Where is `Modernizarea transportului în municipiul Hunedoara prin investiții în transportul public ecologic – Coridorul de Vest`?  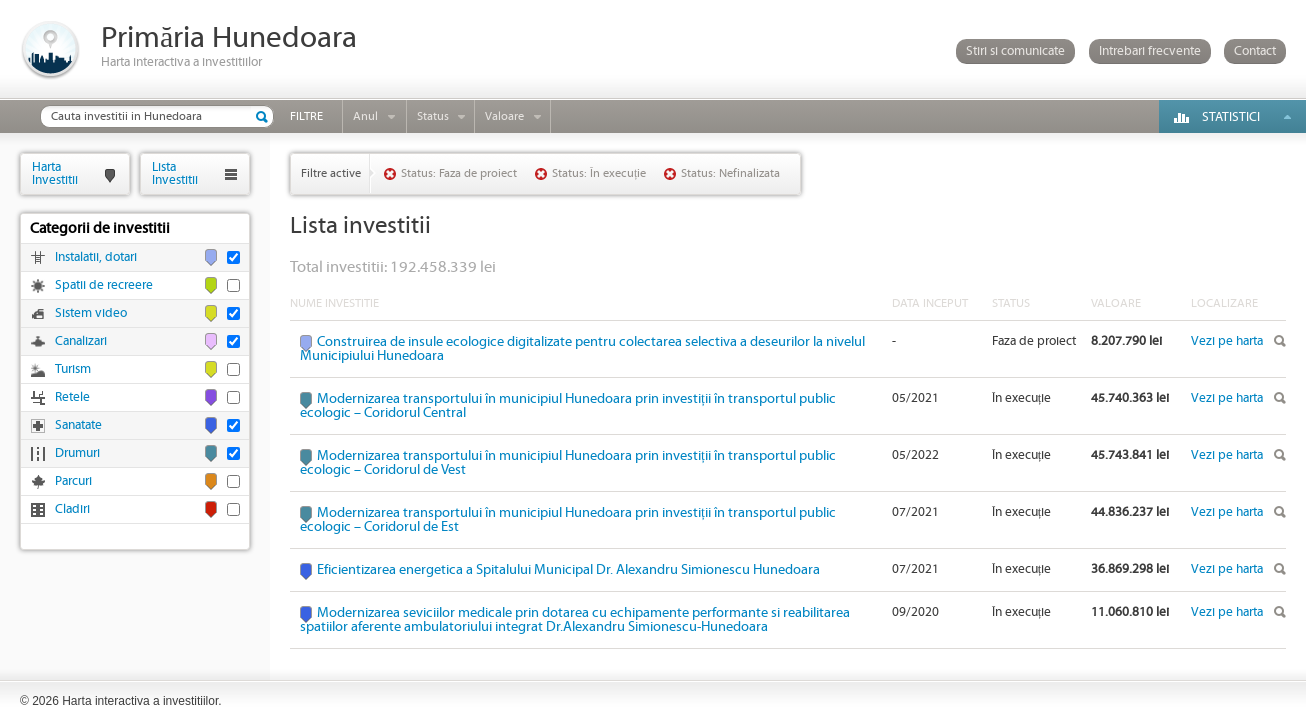
Modernizarea transportului în municipiul Hunedoara prin investiții în transportul public ecologic – Coridorul de Vest is located at coordinates (568, 463).